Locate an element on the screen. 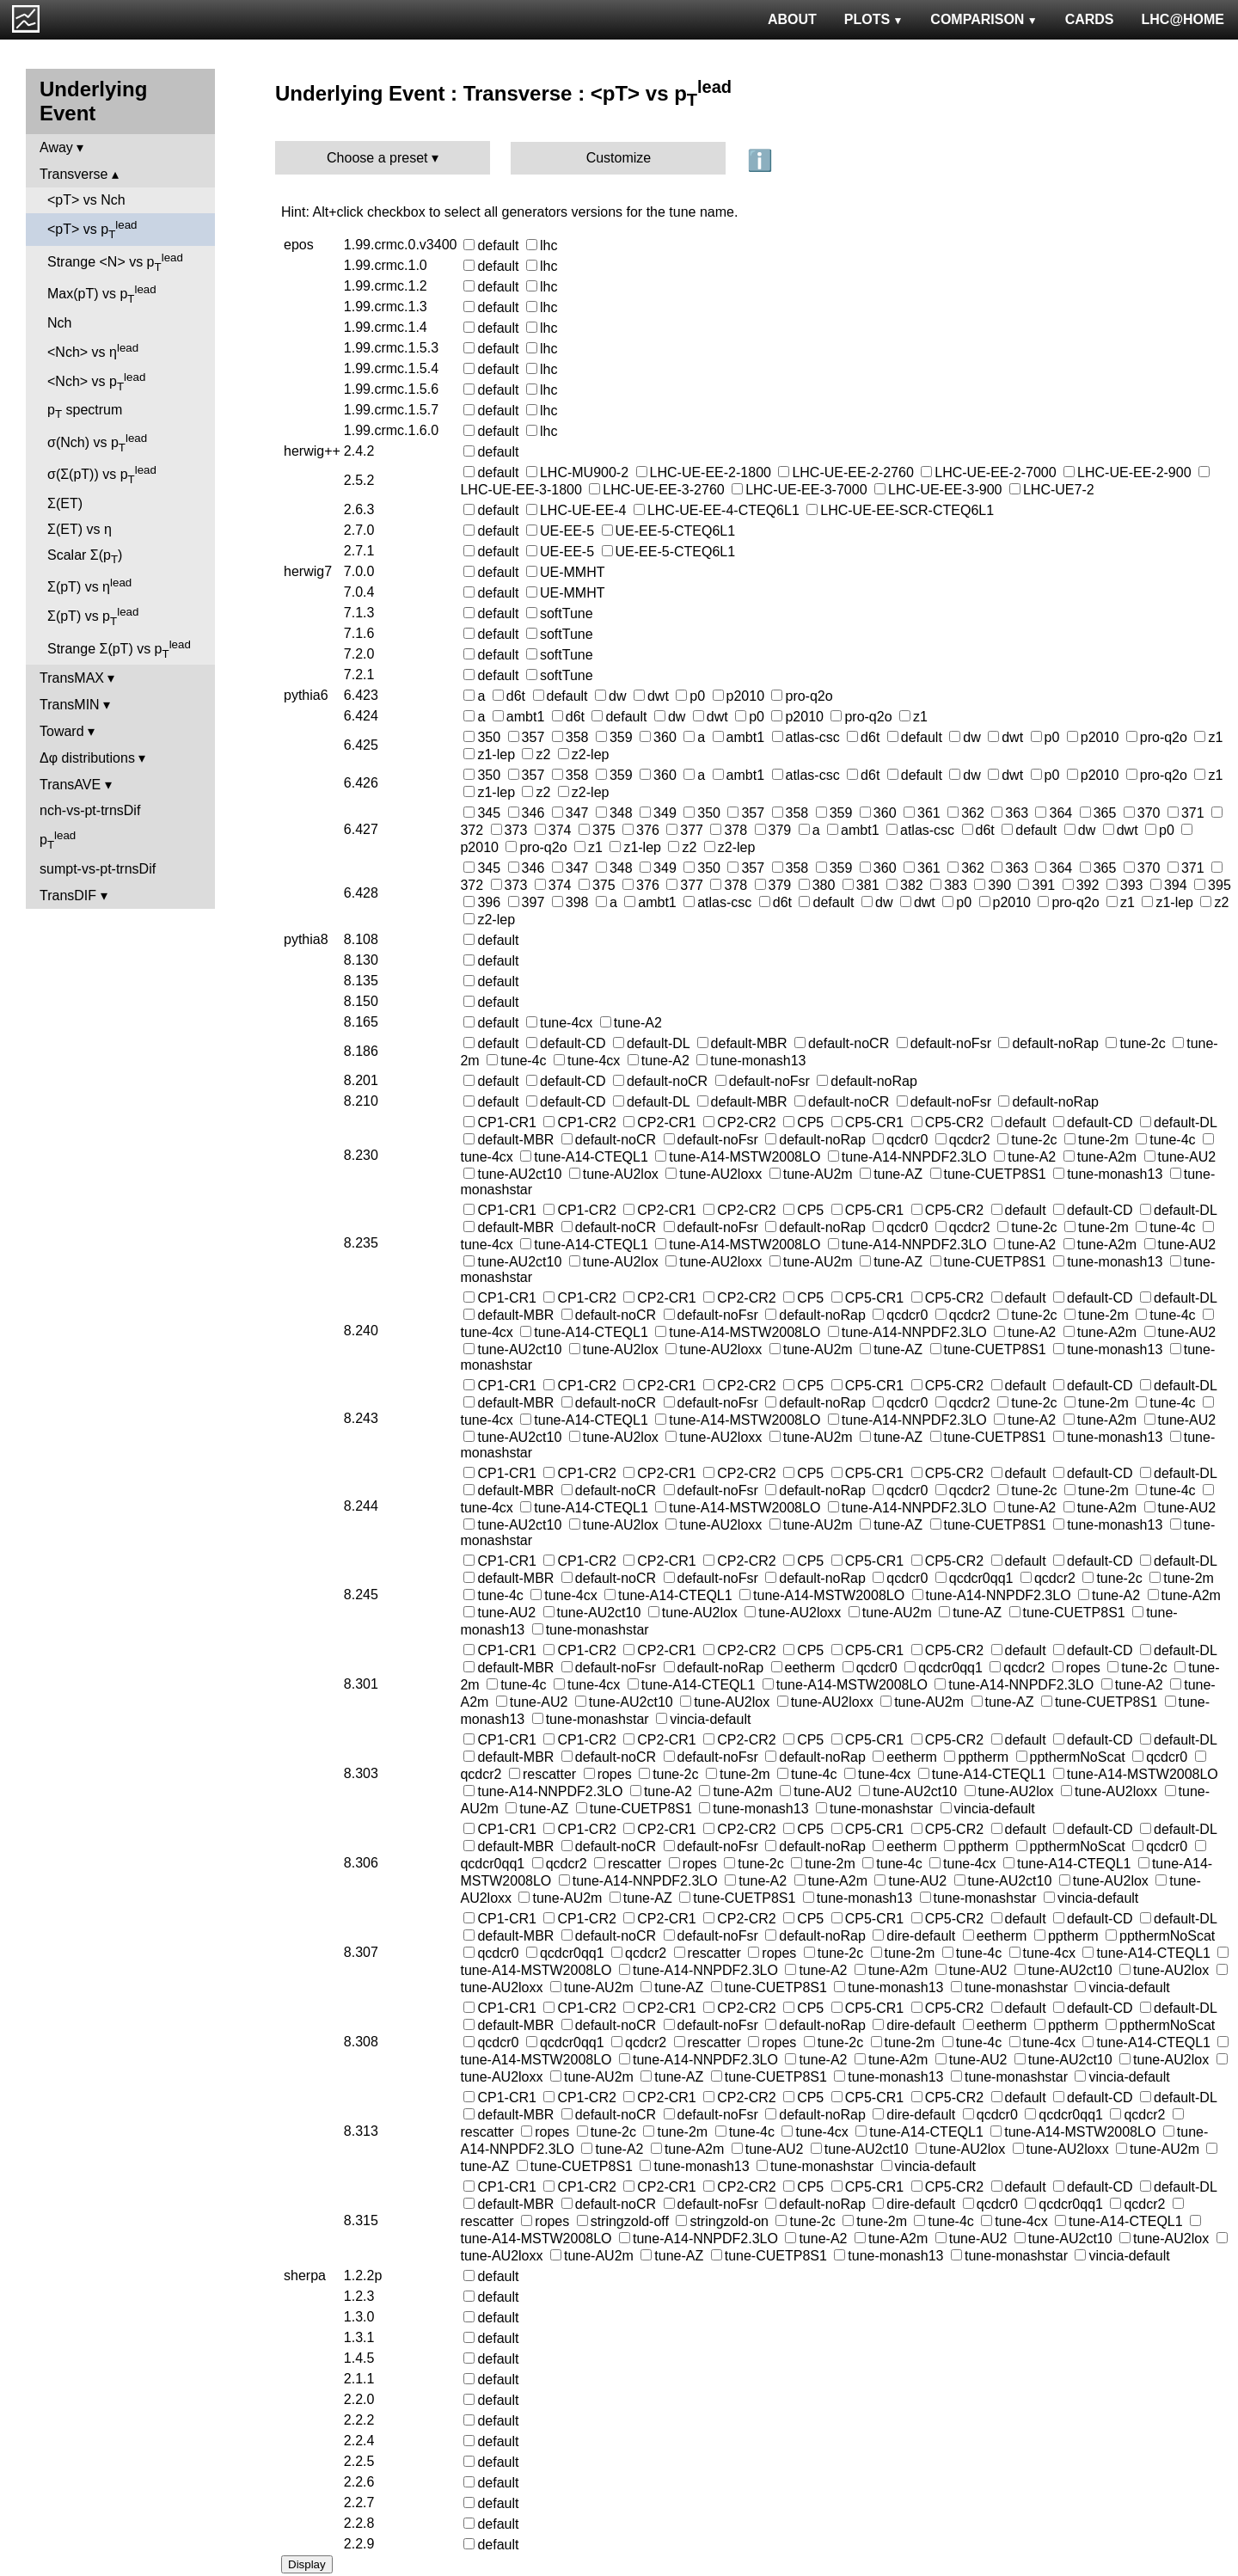 The image size is (1238, 2576). Max(pT) vs p is located at coordinates (101, 294).